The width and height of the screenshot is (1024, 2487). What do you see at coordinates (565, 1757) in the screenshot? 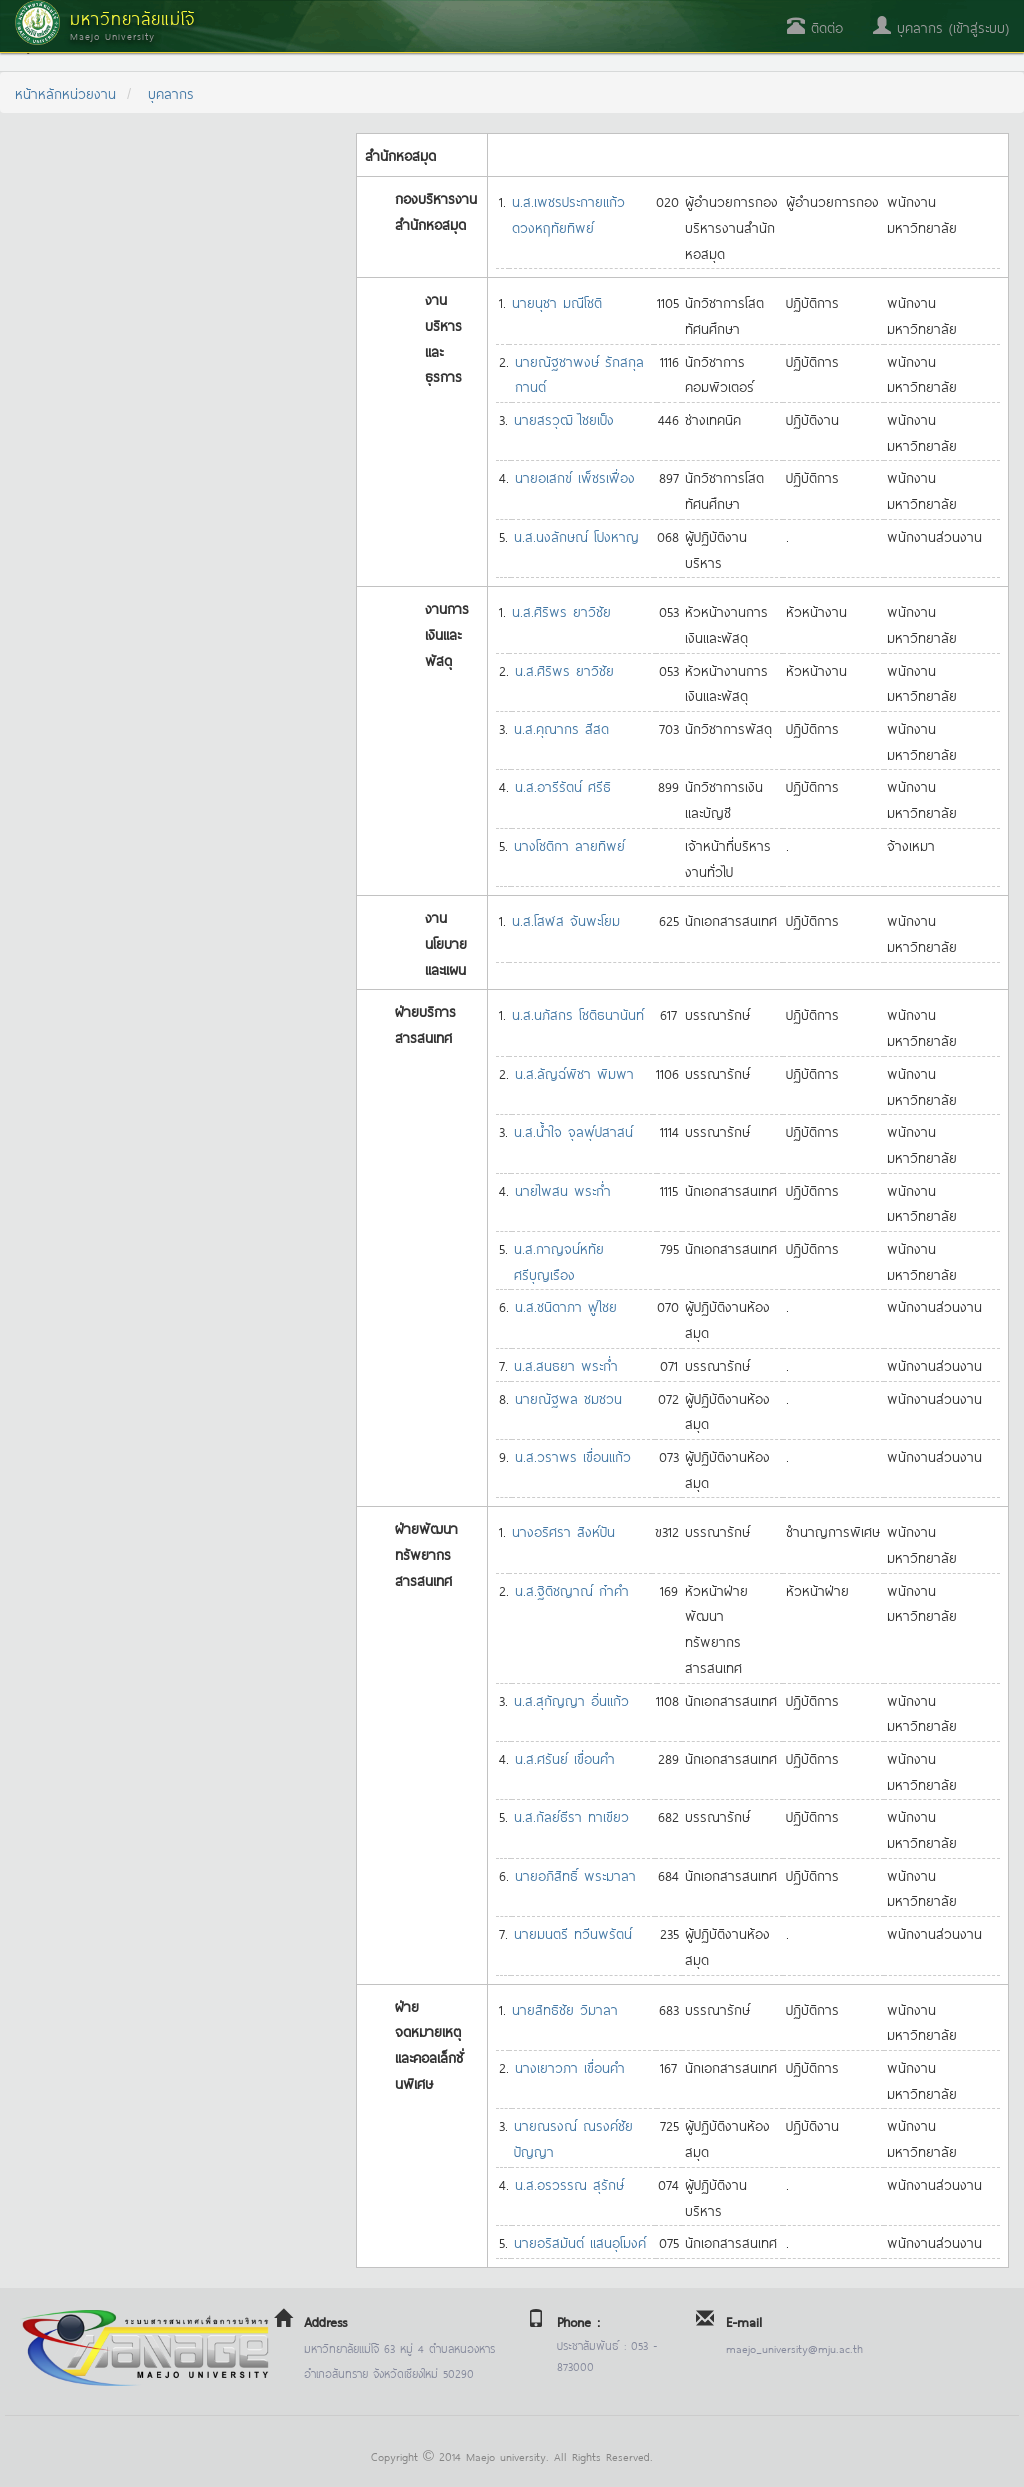
I see `น.ส.ศรันย์ เขื่อนคำ` at bounding box center [565, 1757].